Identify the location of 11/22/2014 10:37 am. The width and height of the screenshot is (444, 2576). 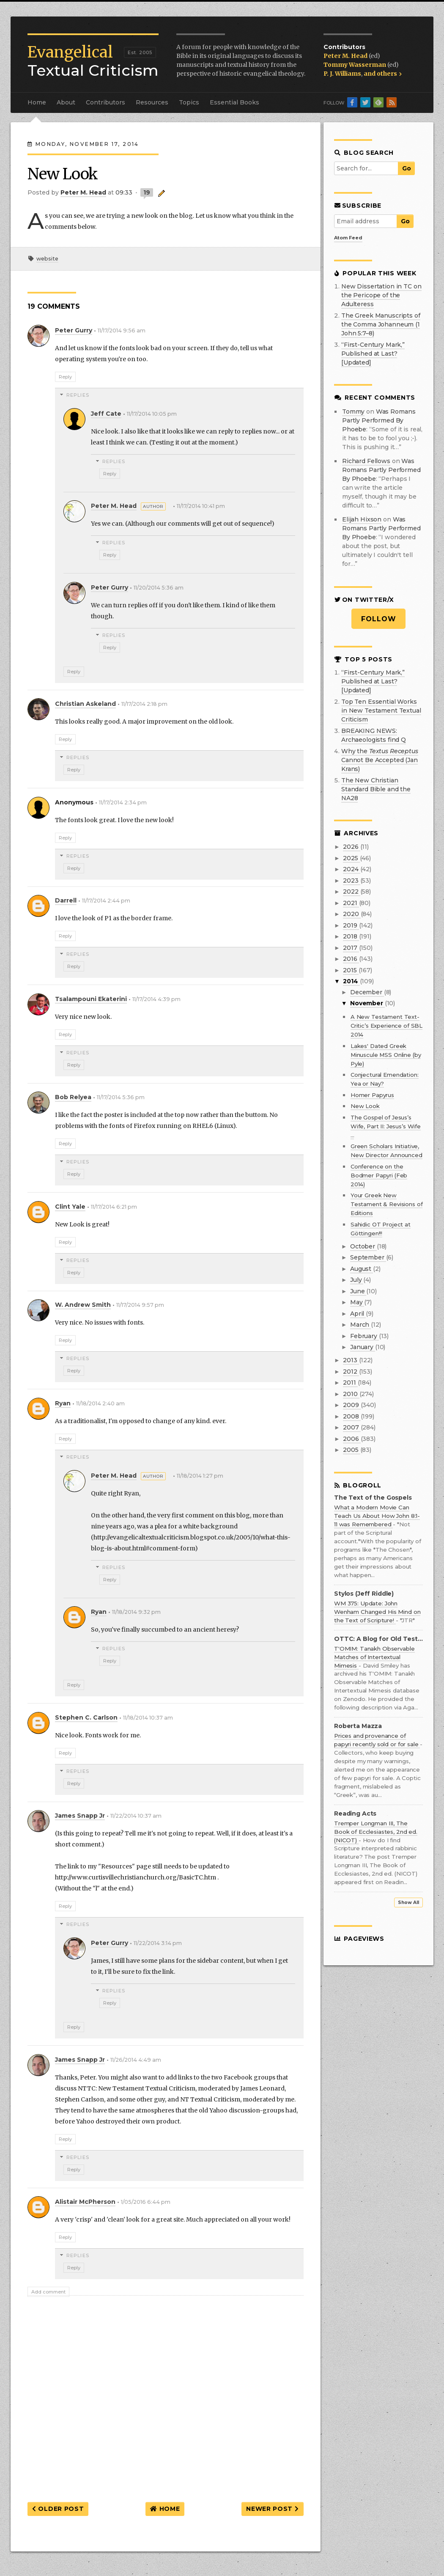
(136, 1816).